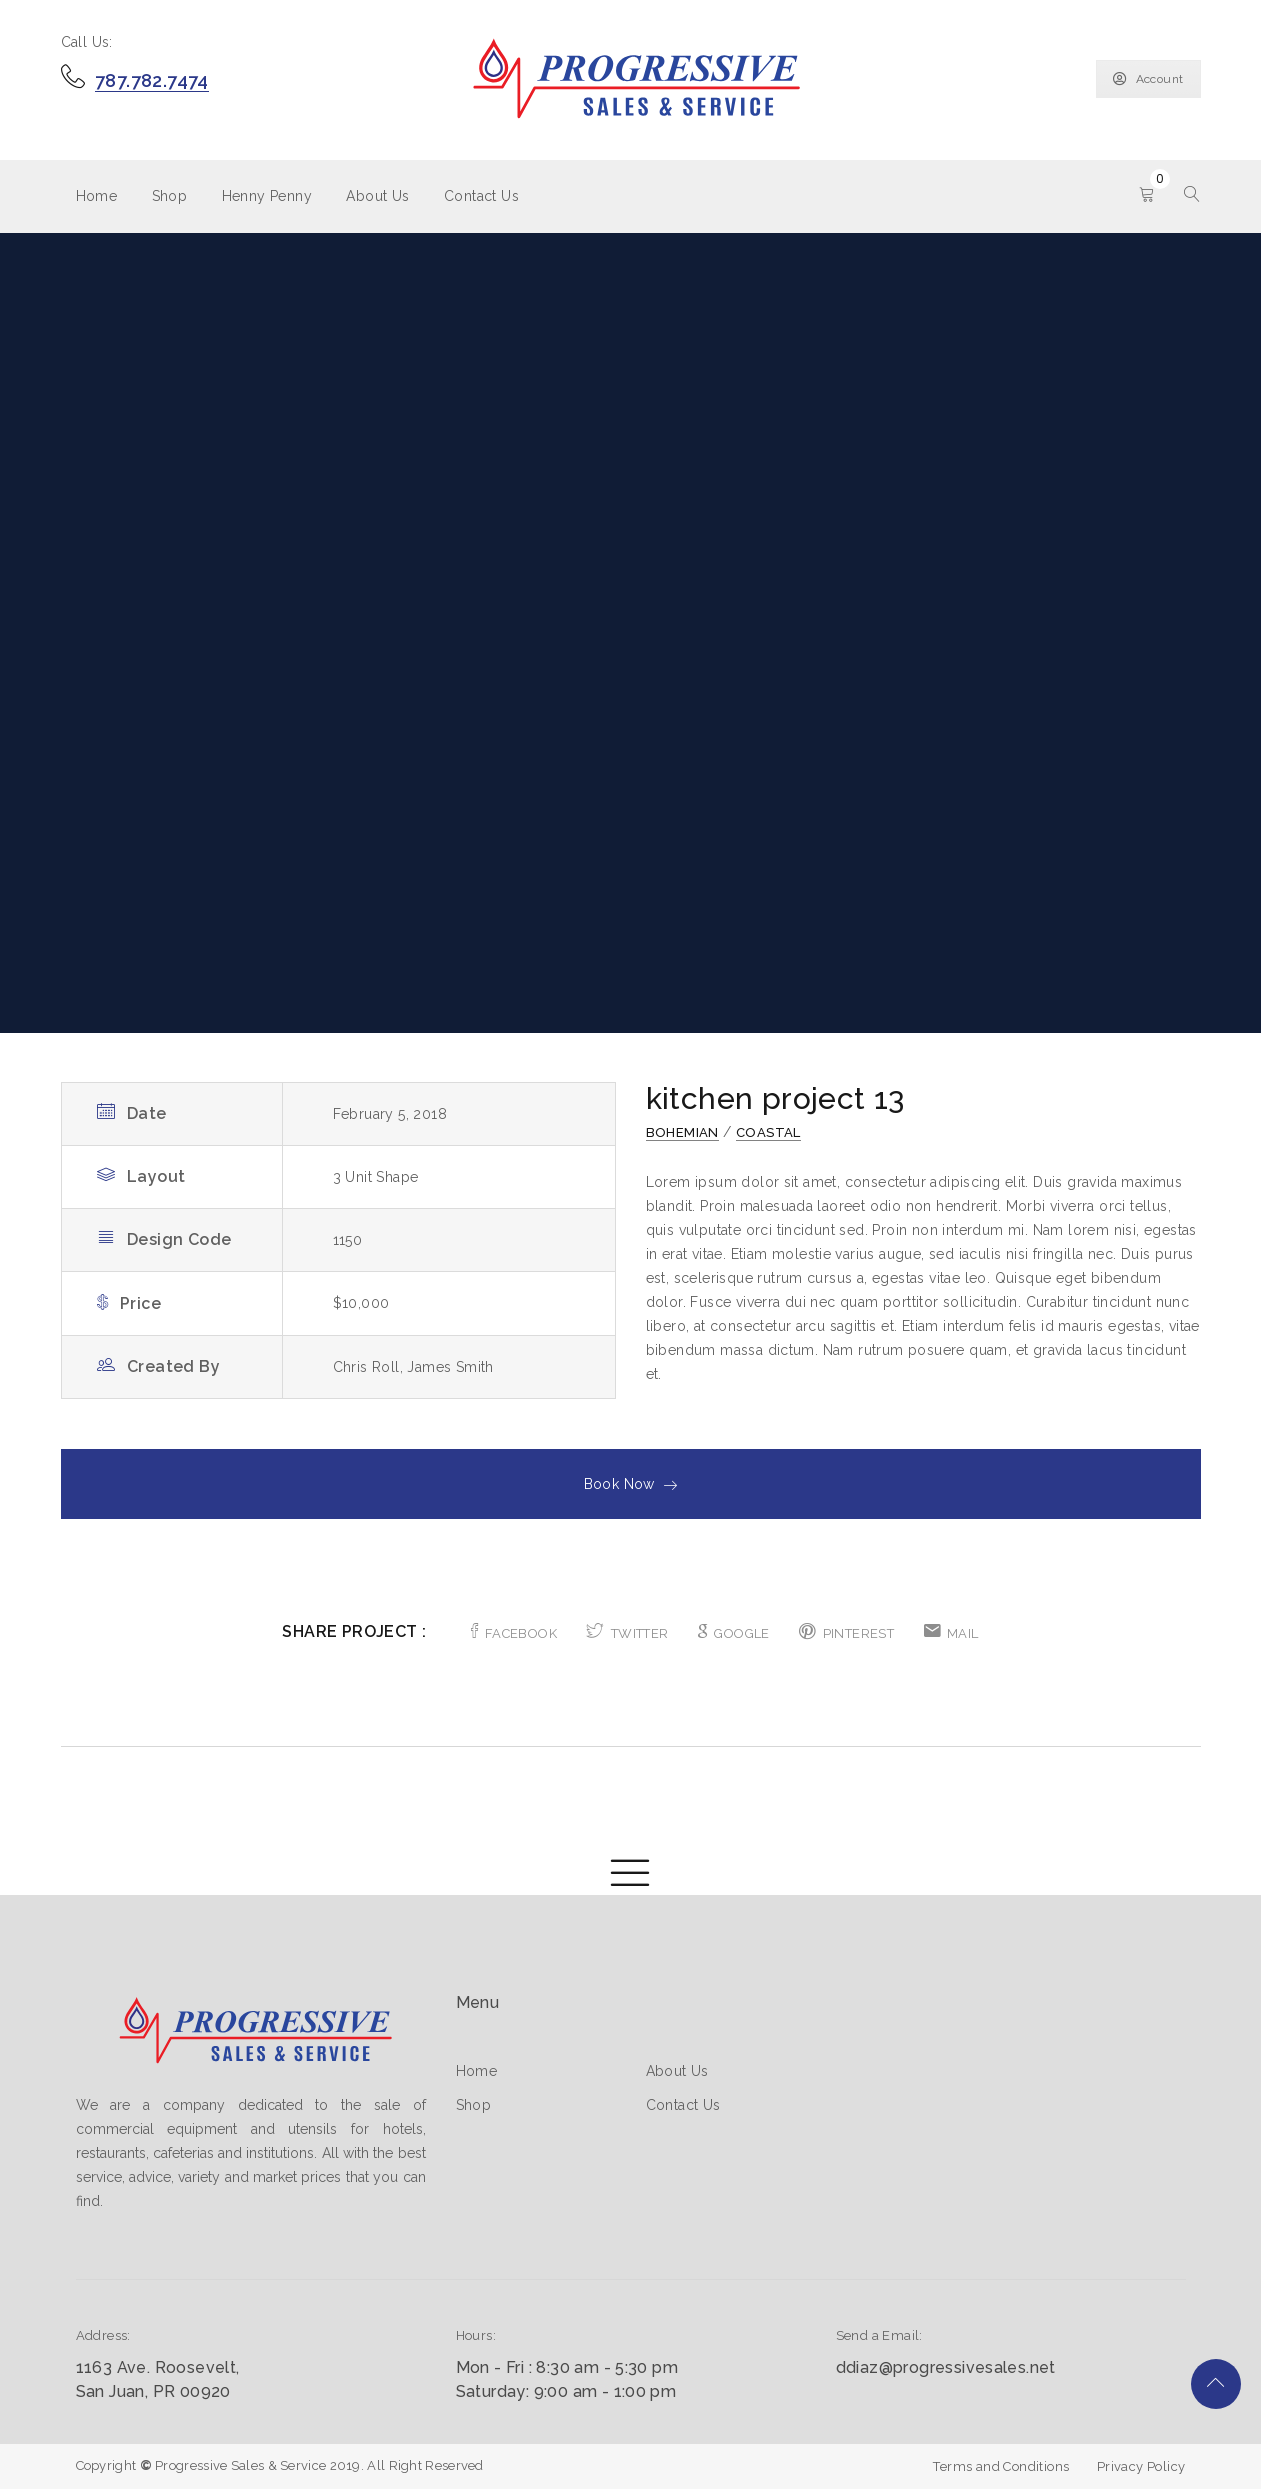 This screenshot has height=2489, width=1261. I want to click on Shop, so click(170, 196).